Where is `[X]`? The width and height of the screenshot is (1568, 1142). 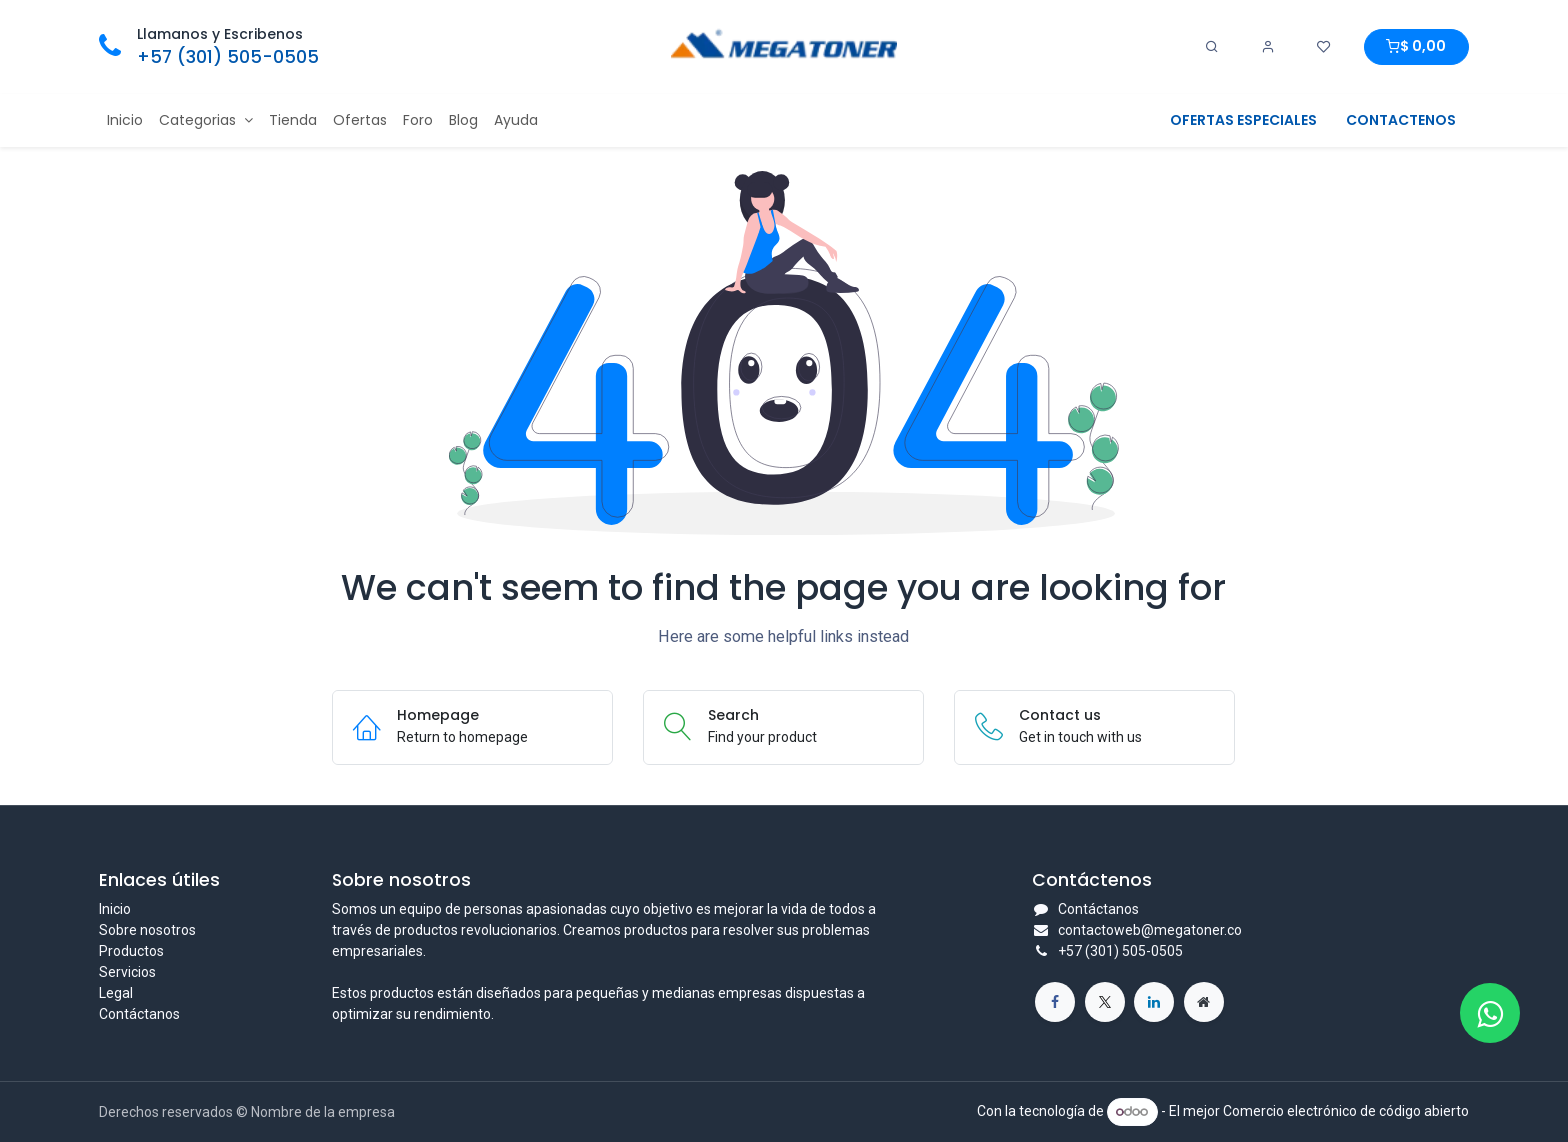
[X] is located at coordinates (1105, 1002).